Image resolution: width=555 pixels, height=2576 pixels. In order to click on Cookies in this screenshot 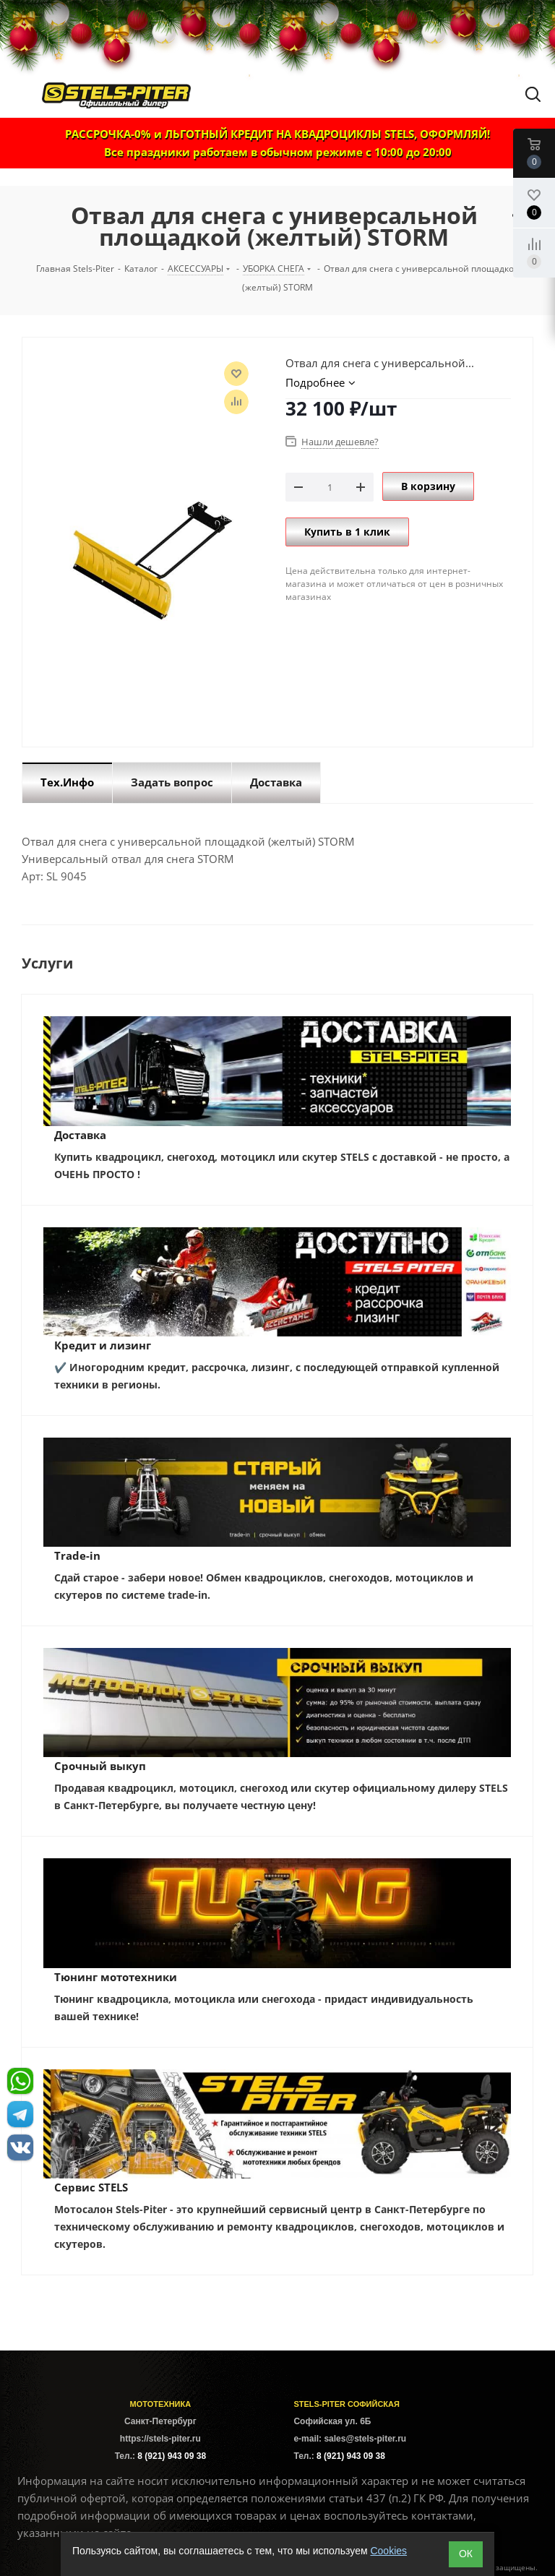, I will do `click(388, 2550)`.